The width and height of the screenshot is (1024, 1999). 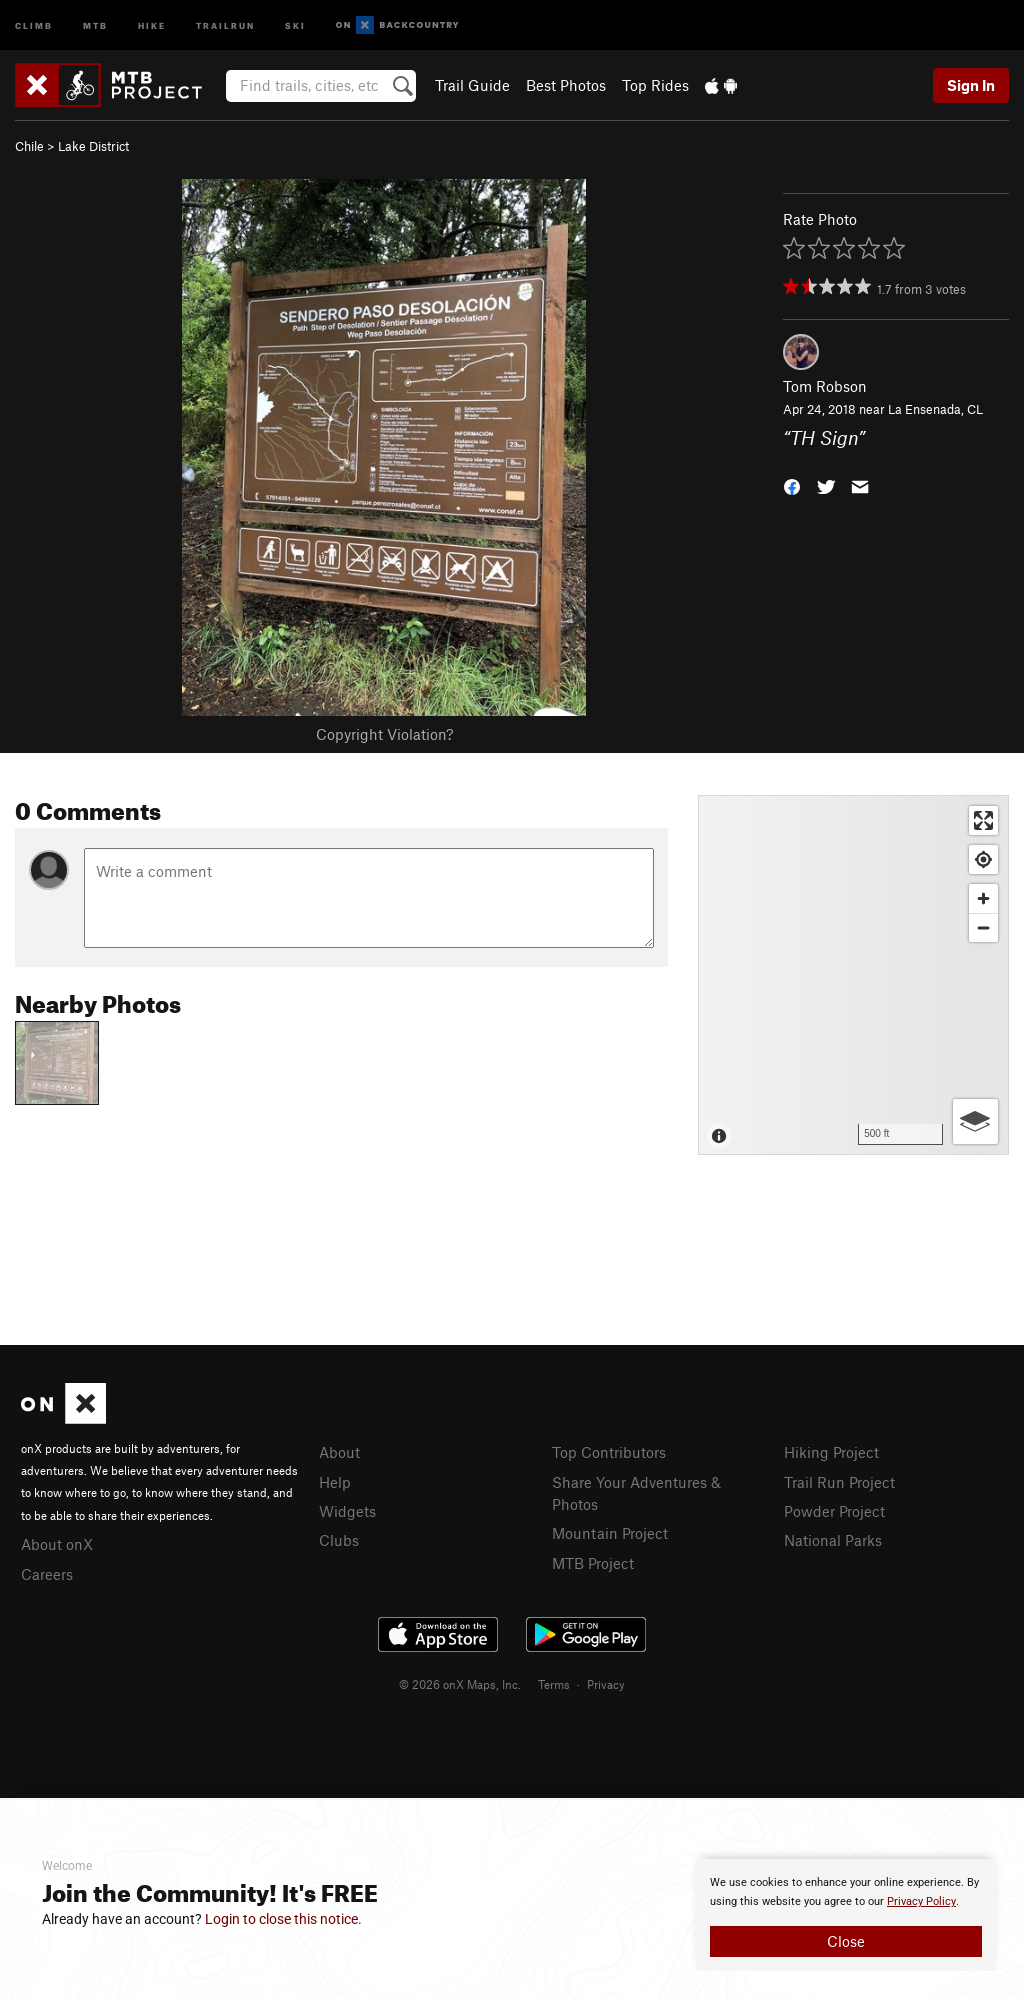 I want to click on [Zoom in], so click(x=983, y=898).